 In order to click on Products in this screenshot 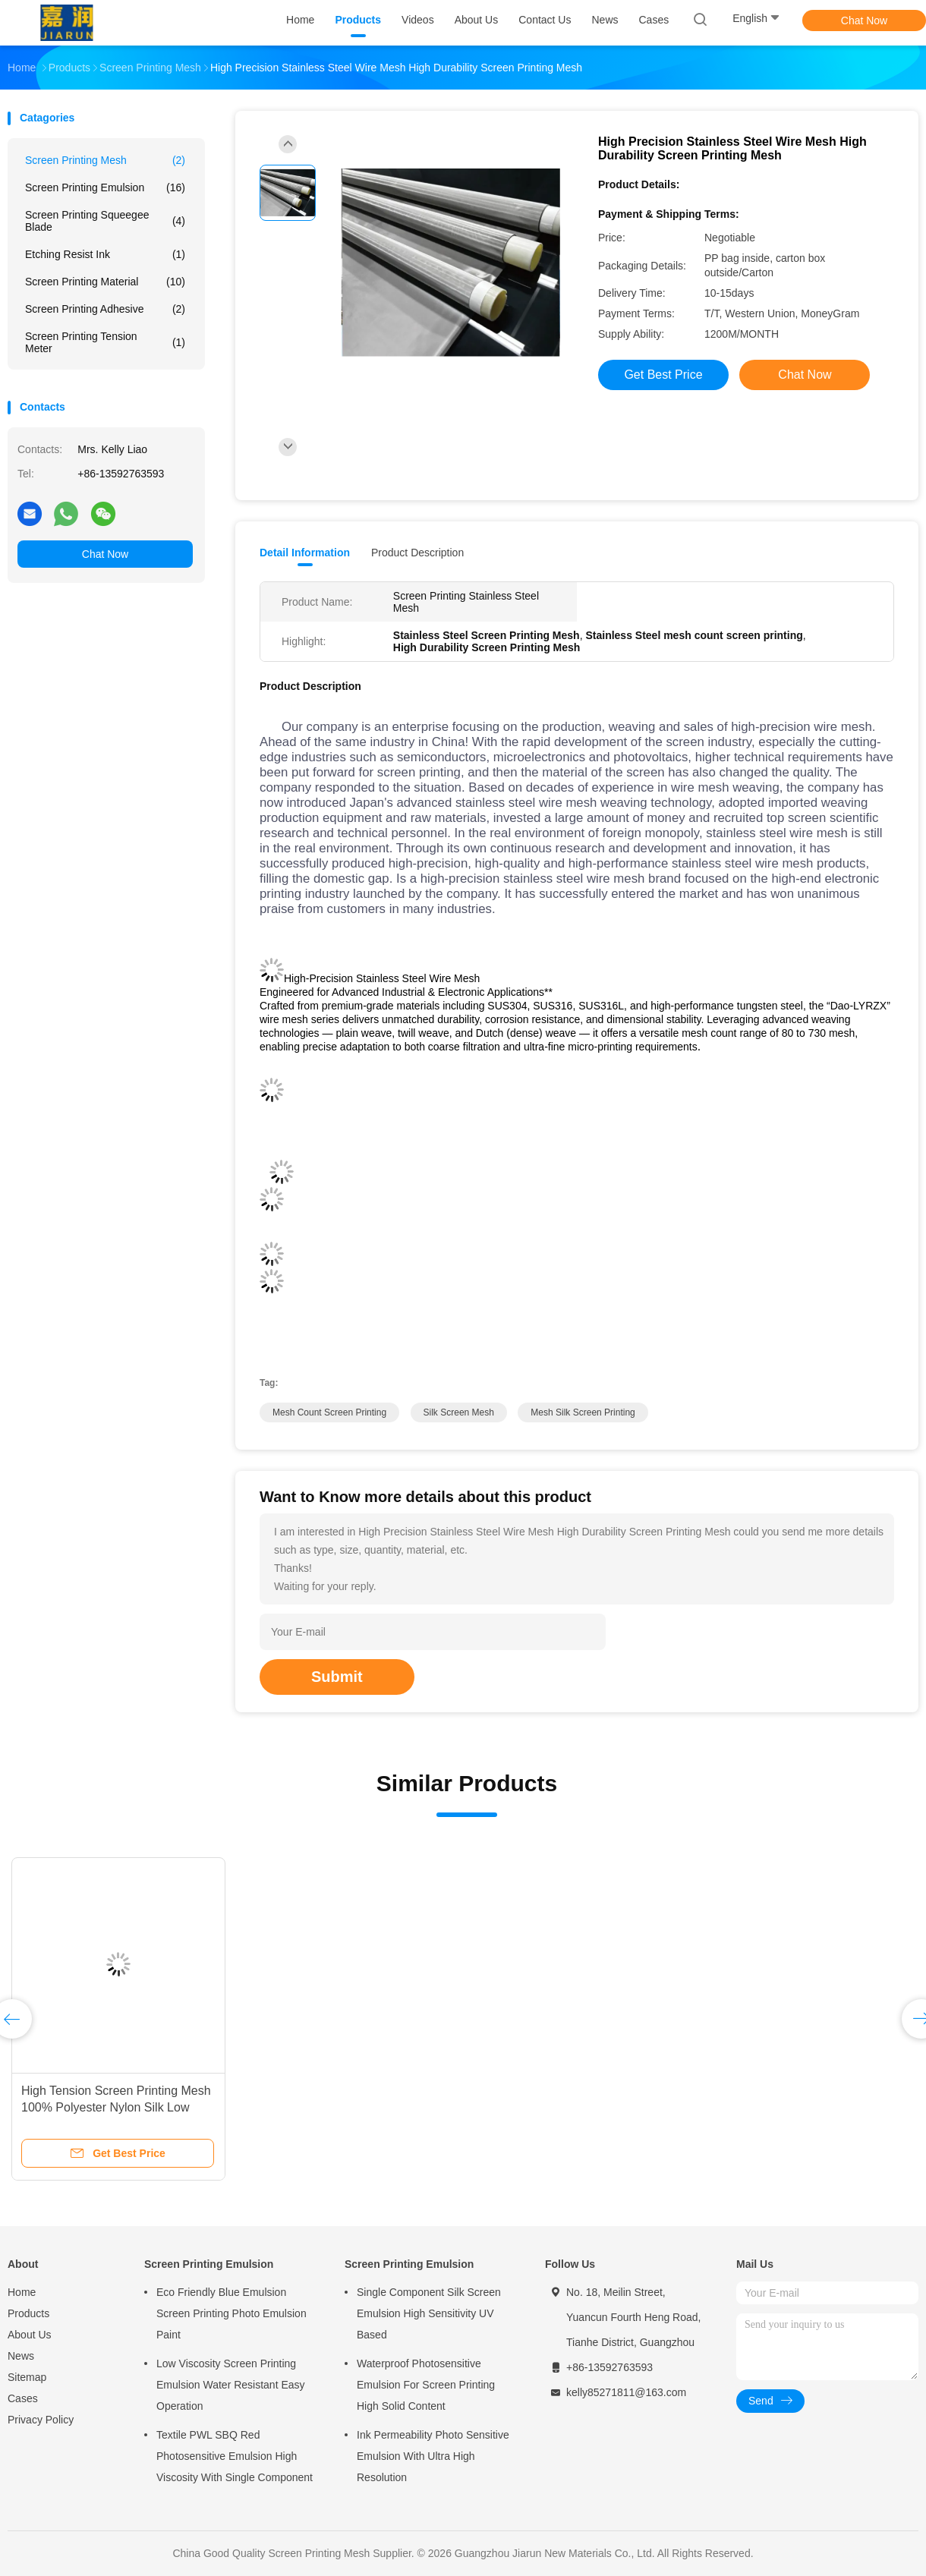, I will do `click(28, 2313)`.